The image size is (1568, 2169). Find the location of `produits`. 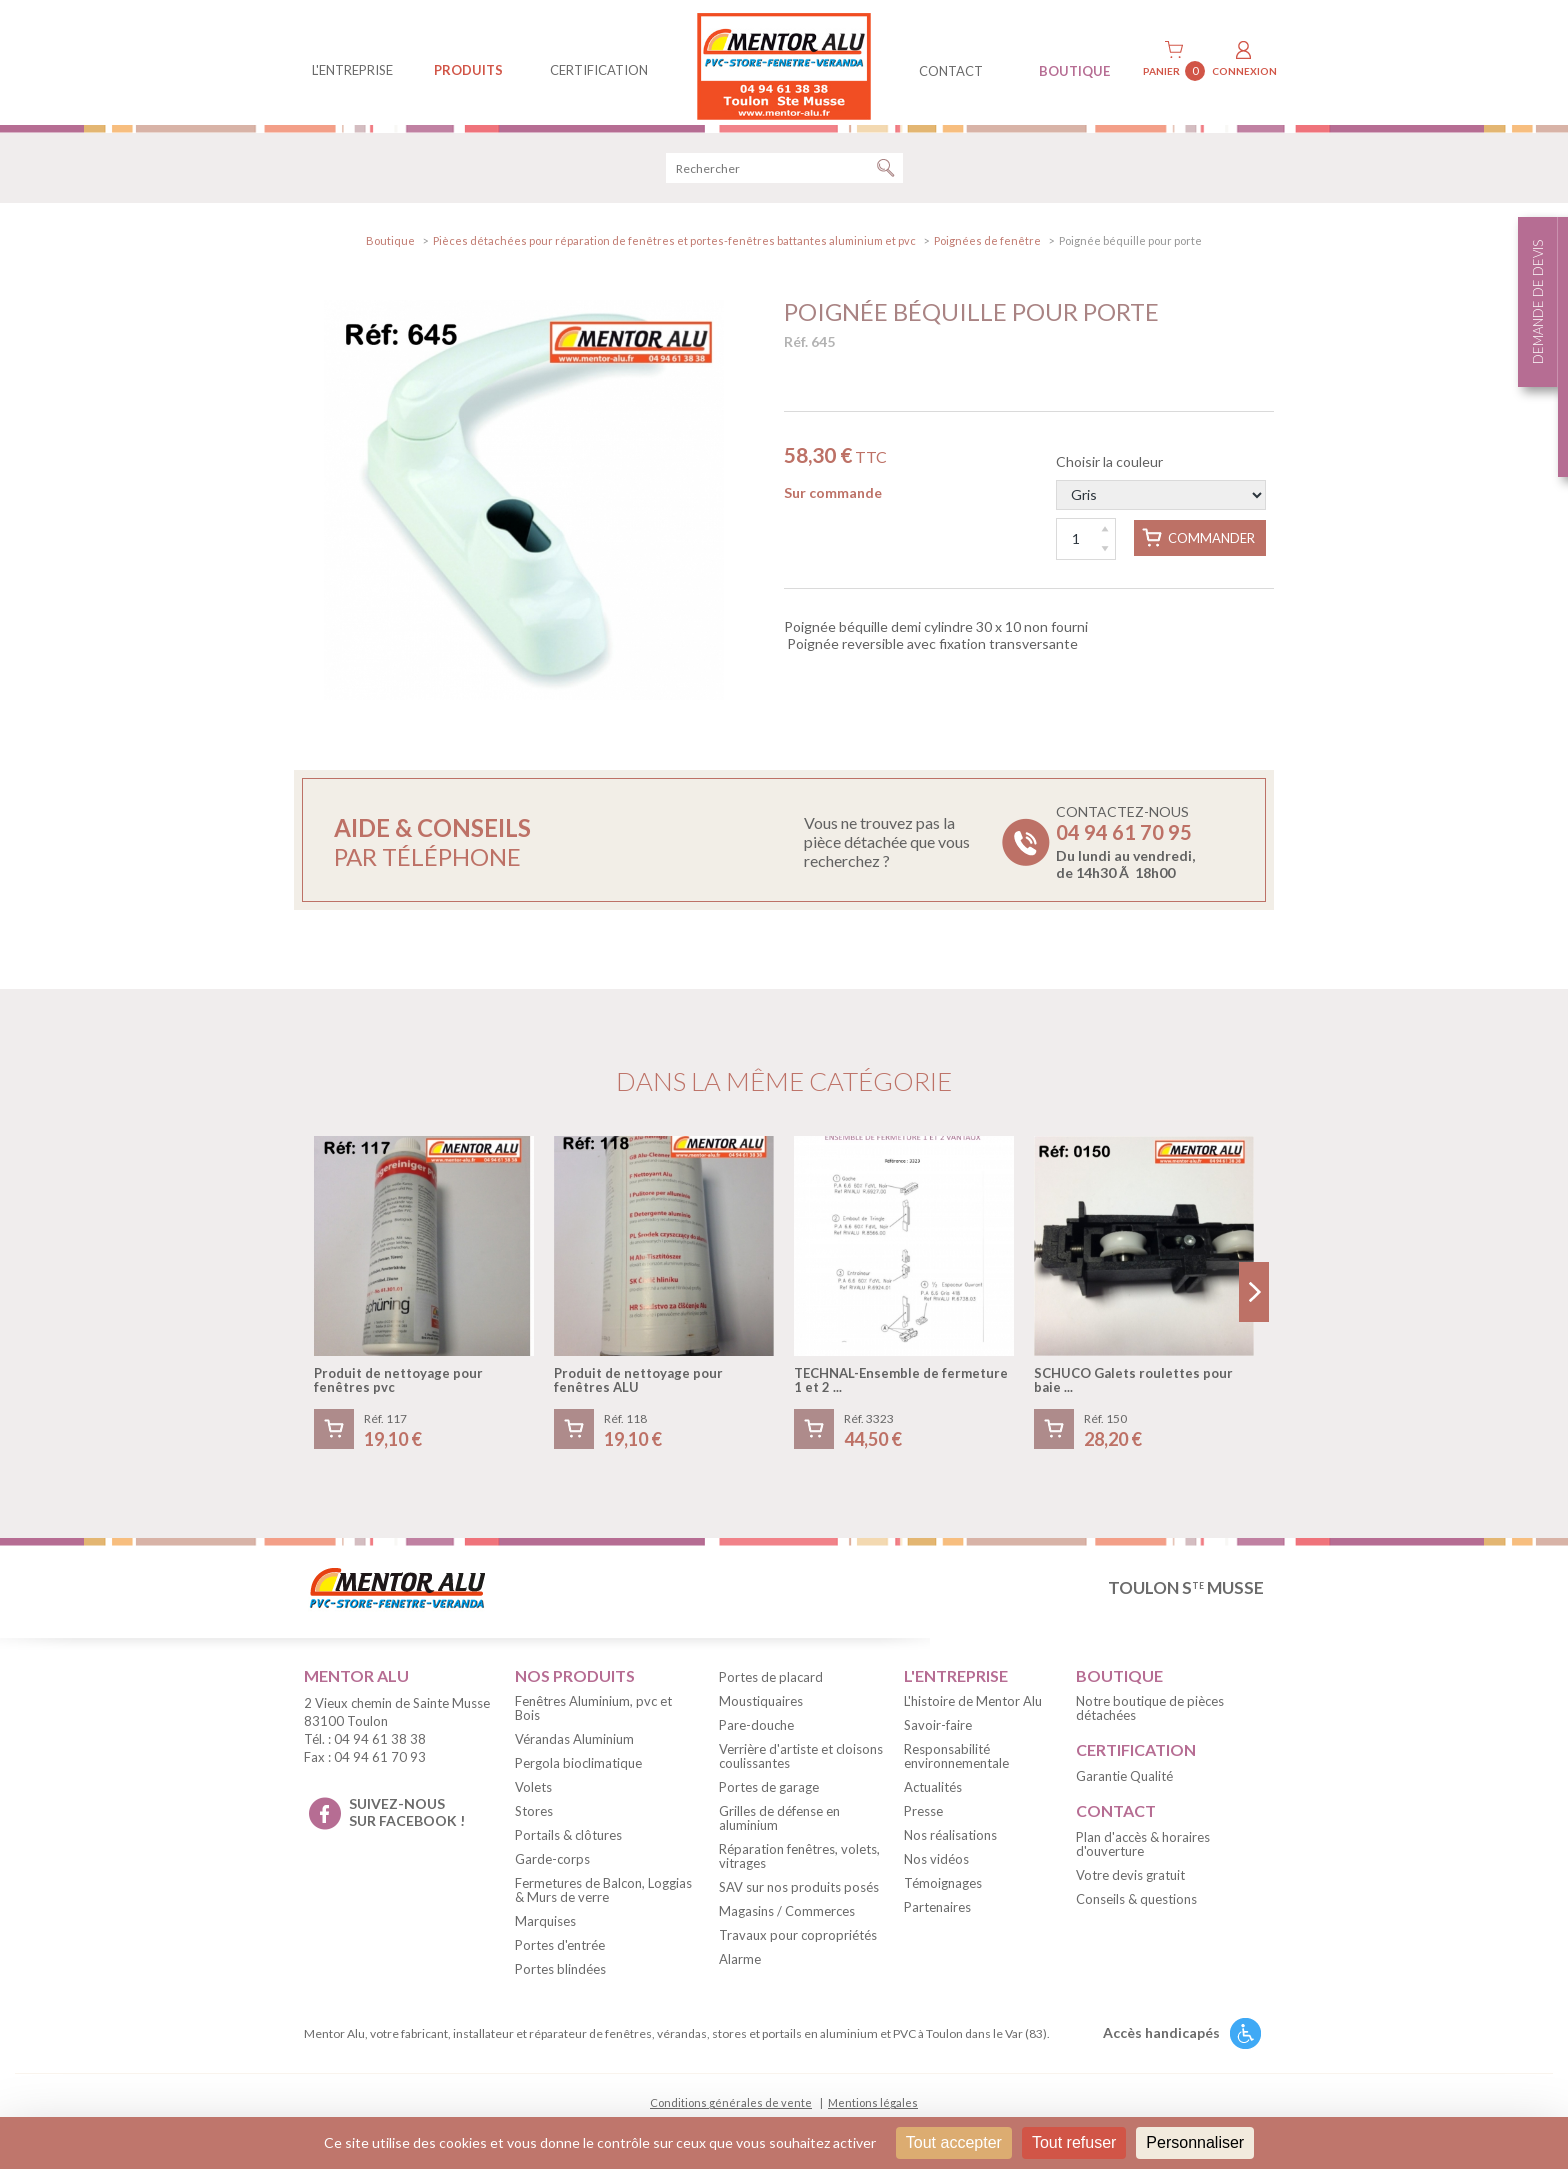

produits is located at coordinates (468, 70).